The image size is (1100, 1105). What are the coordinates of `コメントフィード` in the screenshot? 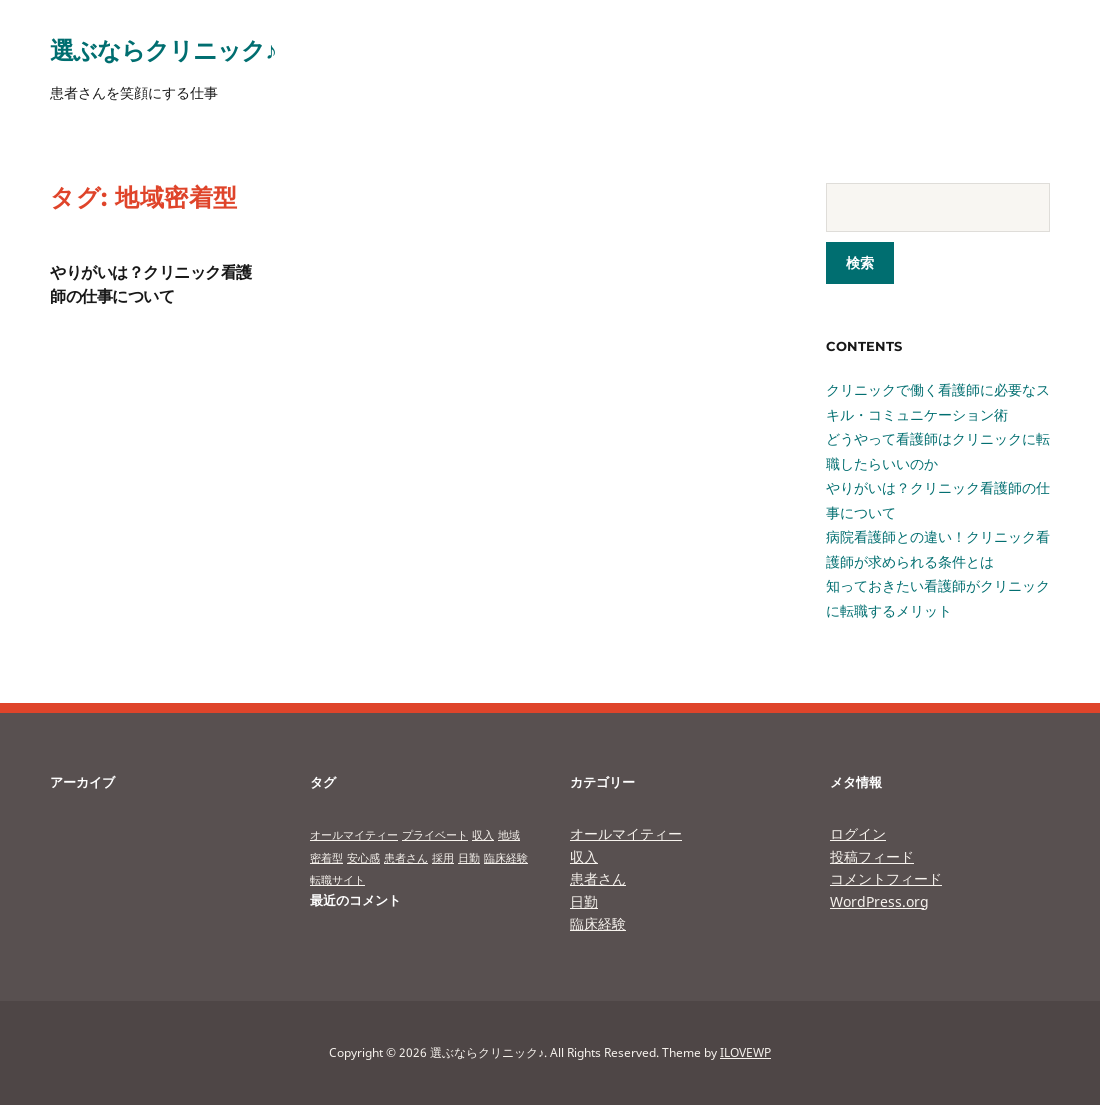 It's located at (886, 878).